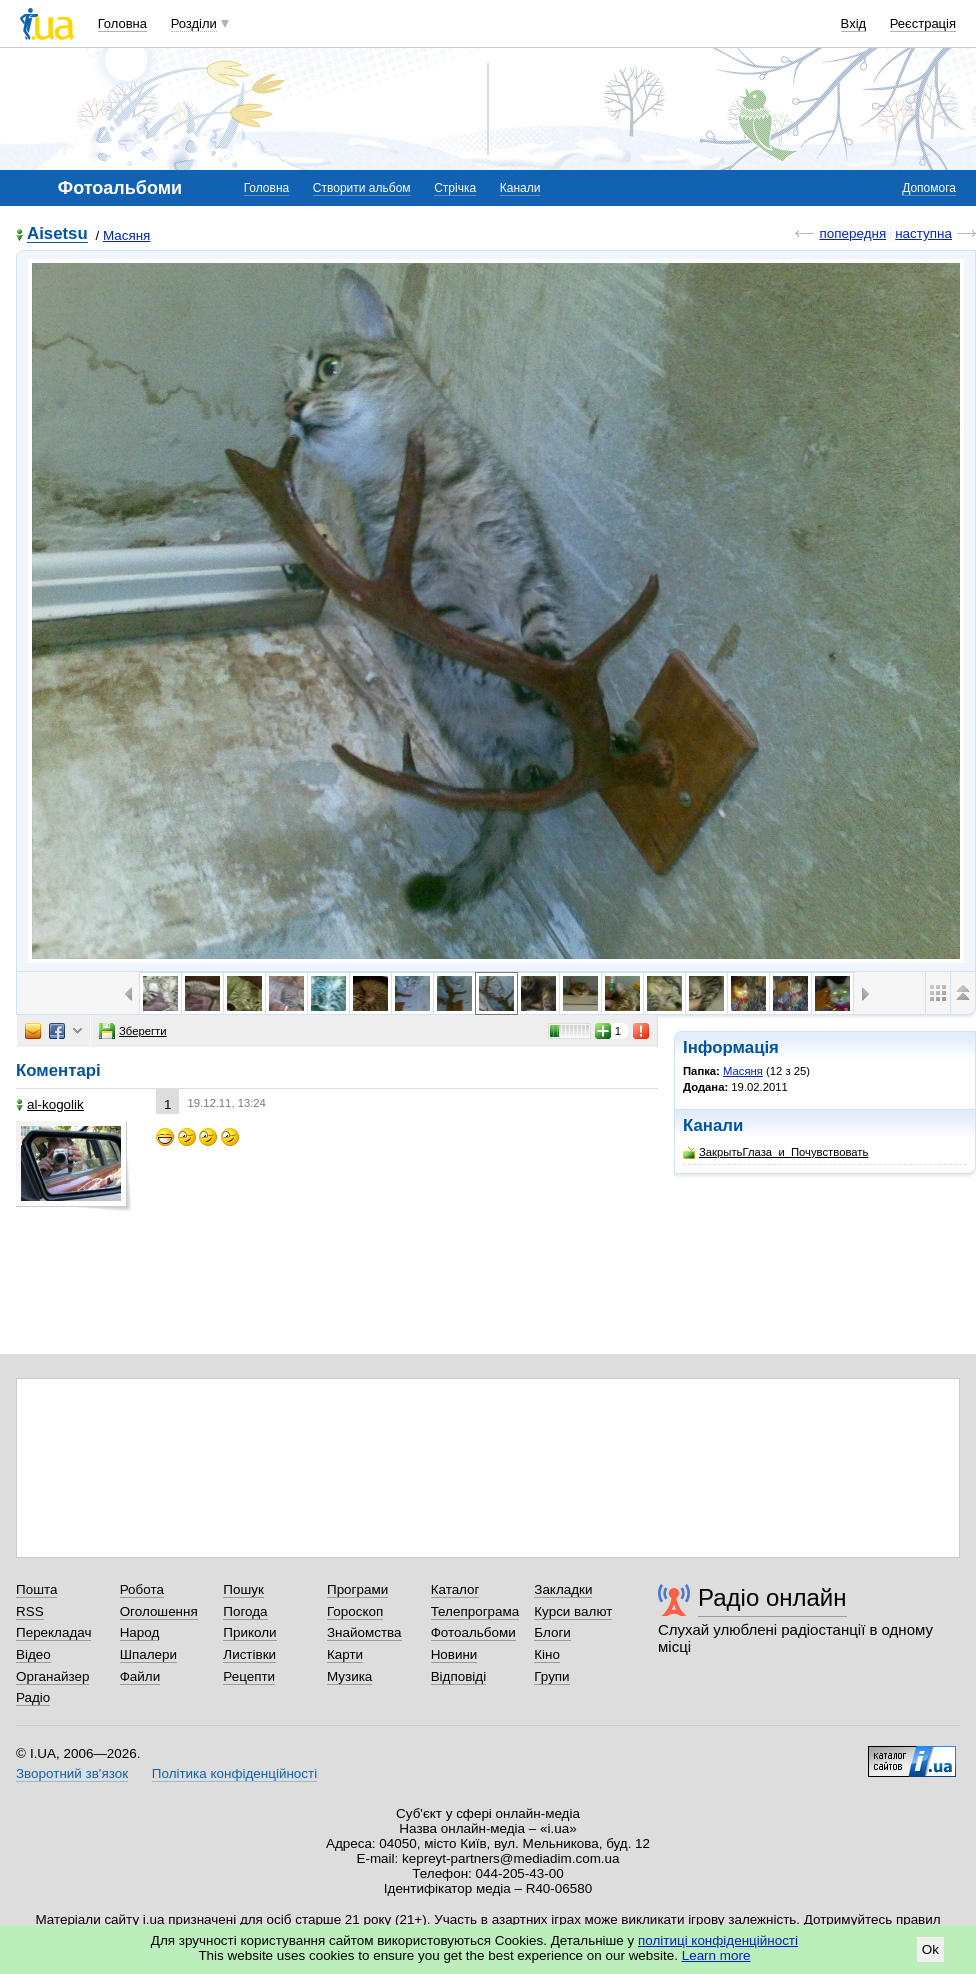 This screenshot has width=976, height=1974. What do you see at coordinates (929, 188) in the screenshot?
I see `Допомога` at bounding box center [929, 188].